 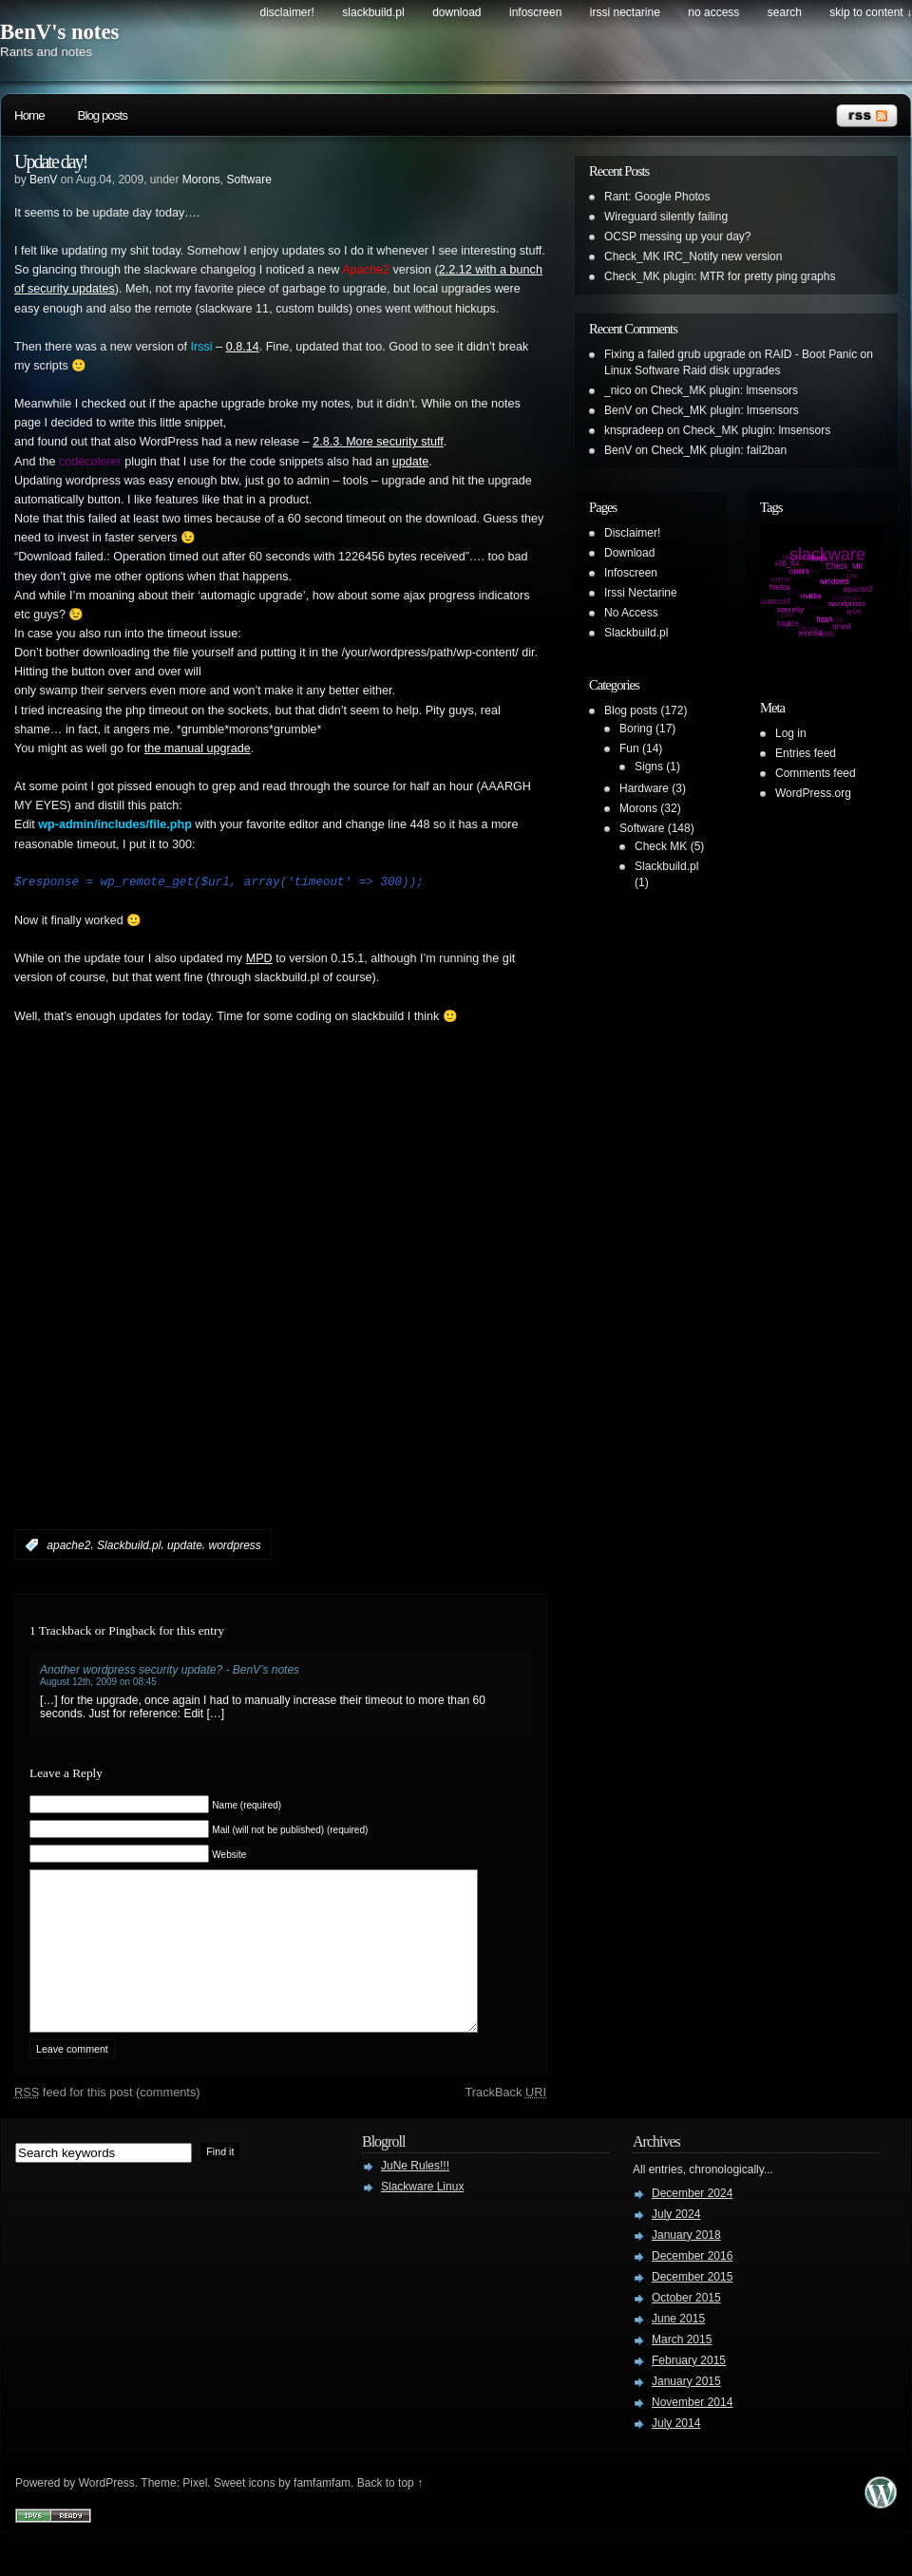 What do you see at coordinates (410, 461) in the screenshot?
I see `update` at bounding box center [410, 461].